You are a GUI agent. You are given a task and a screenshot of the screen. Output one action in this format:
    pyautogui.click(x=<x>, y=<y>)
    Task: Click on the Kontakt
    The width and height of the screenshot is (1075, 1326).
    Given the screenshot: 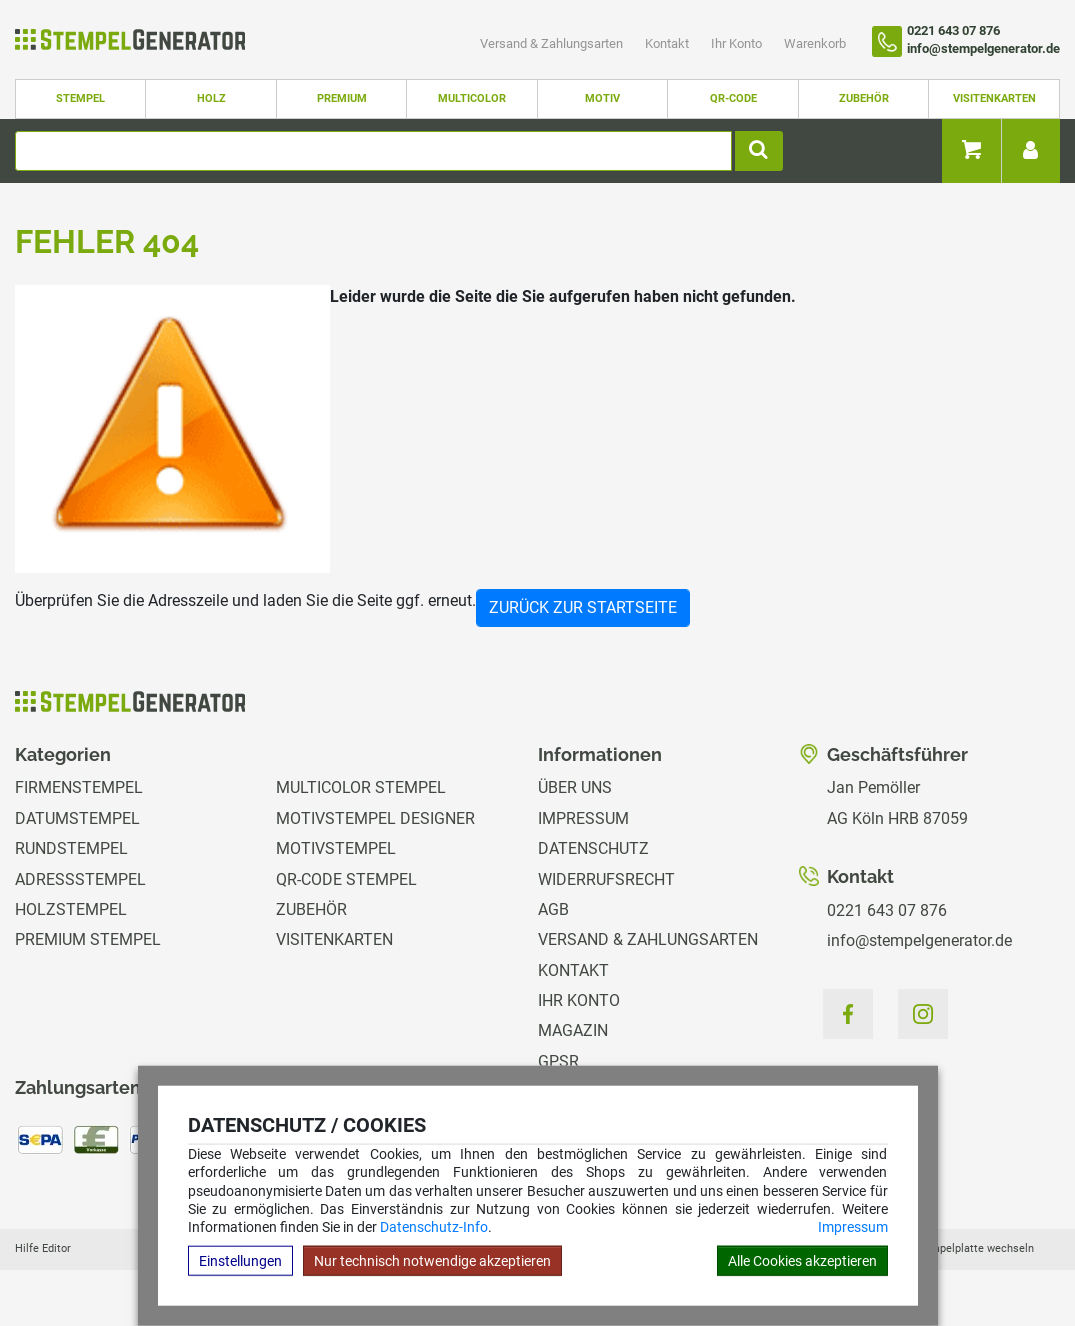 What is the action you would take?
    pyautogui.click(x=668, y=43)
    